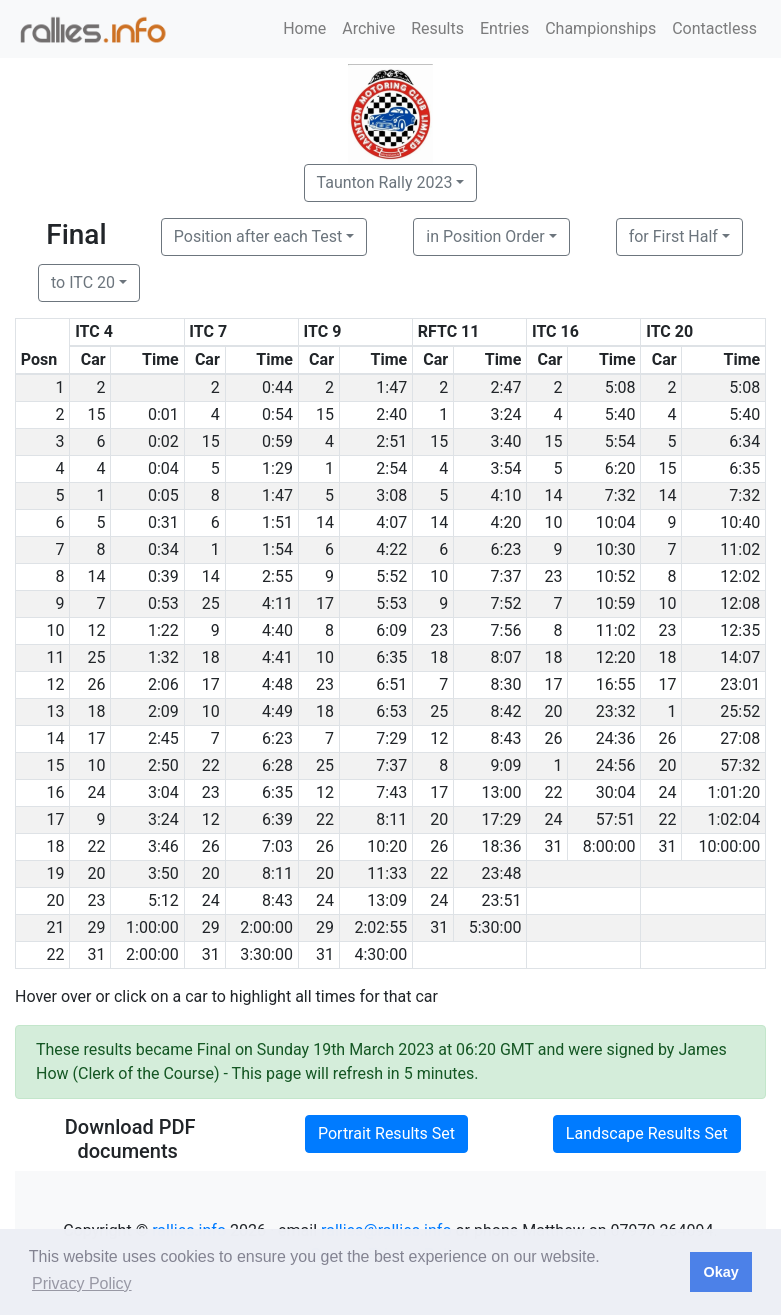 The width and height of the screenshot is (781, 1315). Describe the element at coordinates (391, 792) in the screenshot. I see `7:43` at that location.